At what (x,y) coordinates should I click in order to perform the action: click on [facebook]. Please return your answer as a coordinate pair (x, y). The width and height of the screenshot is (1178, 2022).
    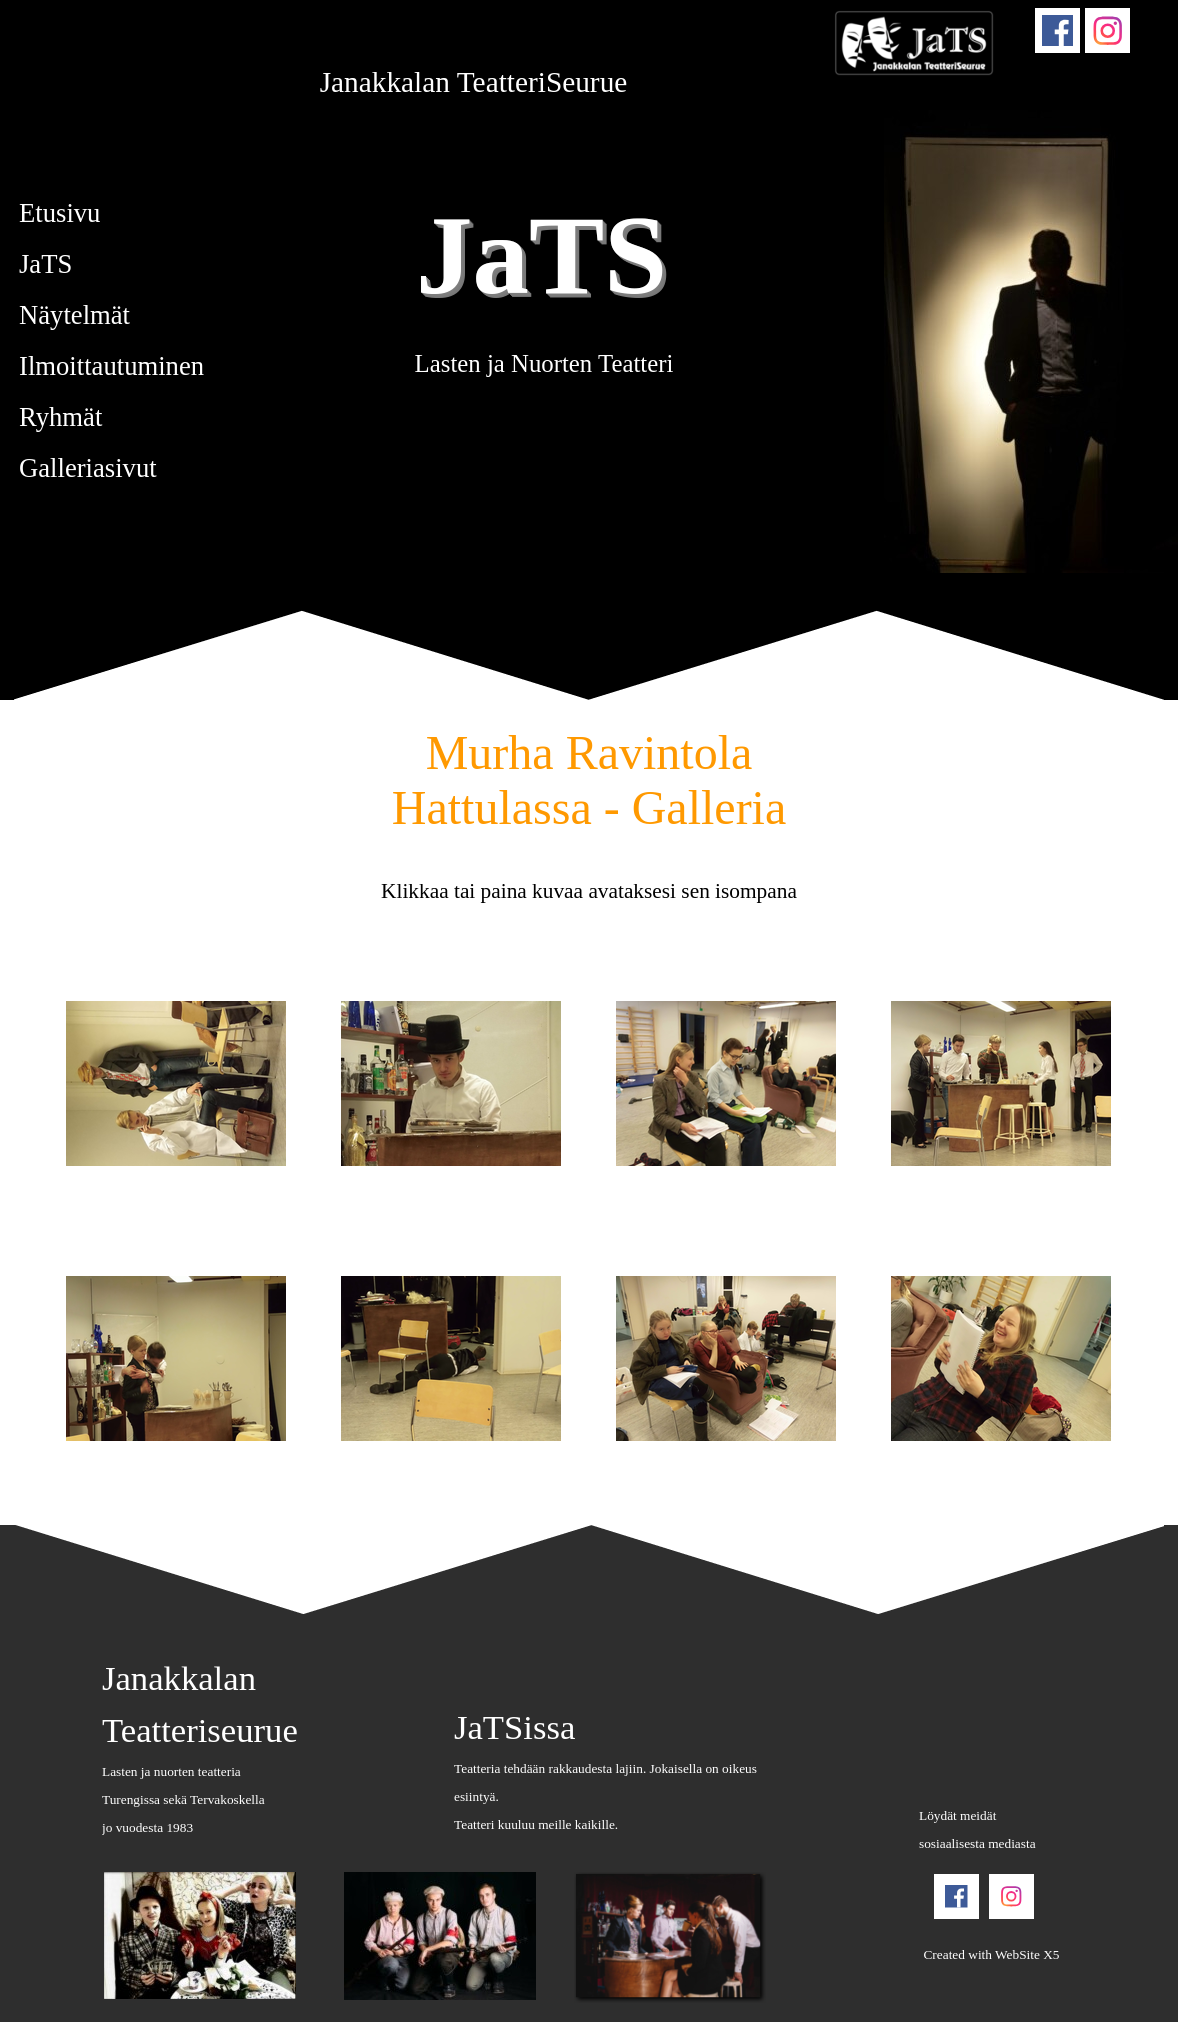
    Looking at the image, I should click on (1057, 30).